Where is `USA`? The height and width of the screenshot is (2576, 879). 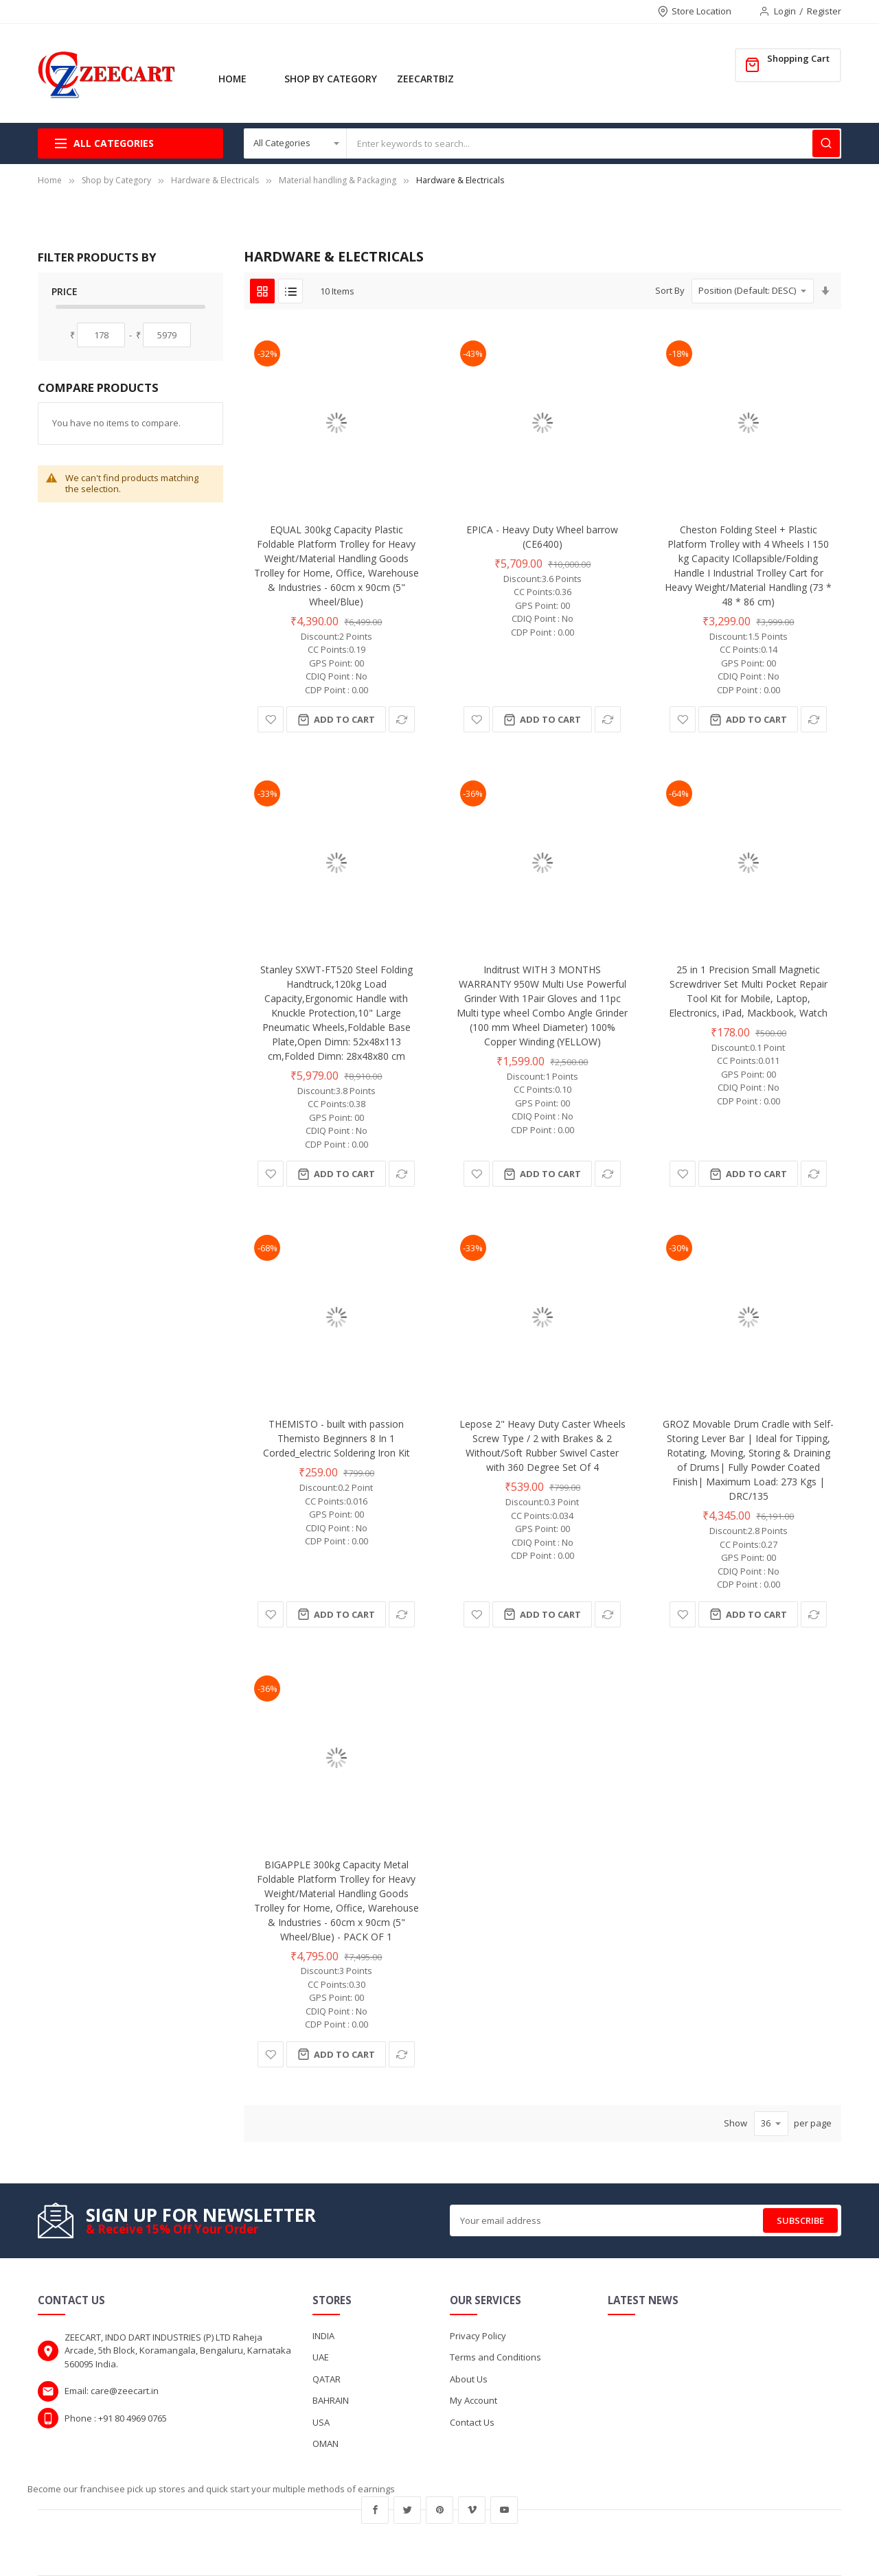 USA is located at coordinates (321, 2422).